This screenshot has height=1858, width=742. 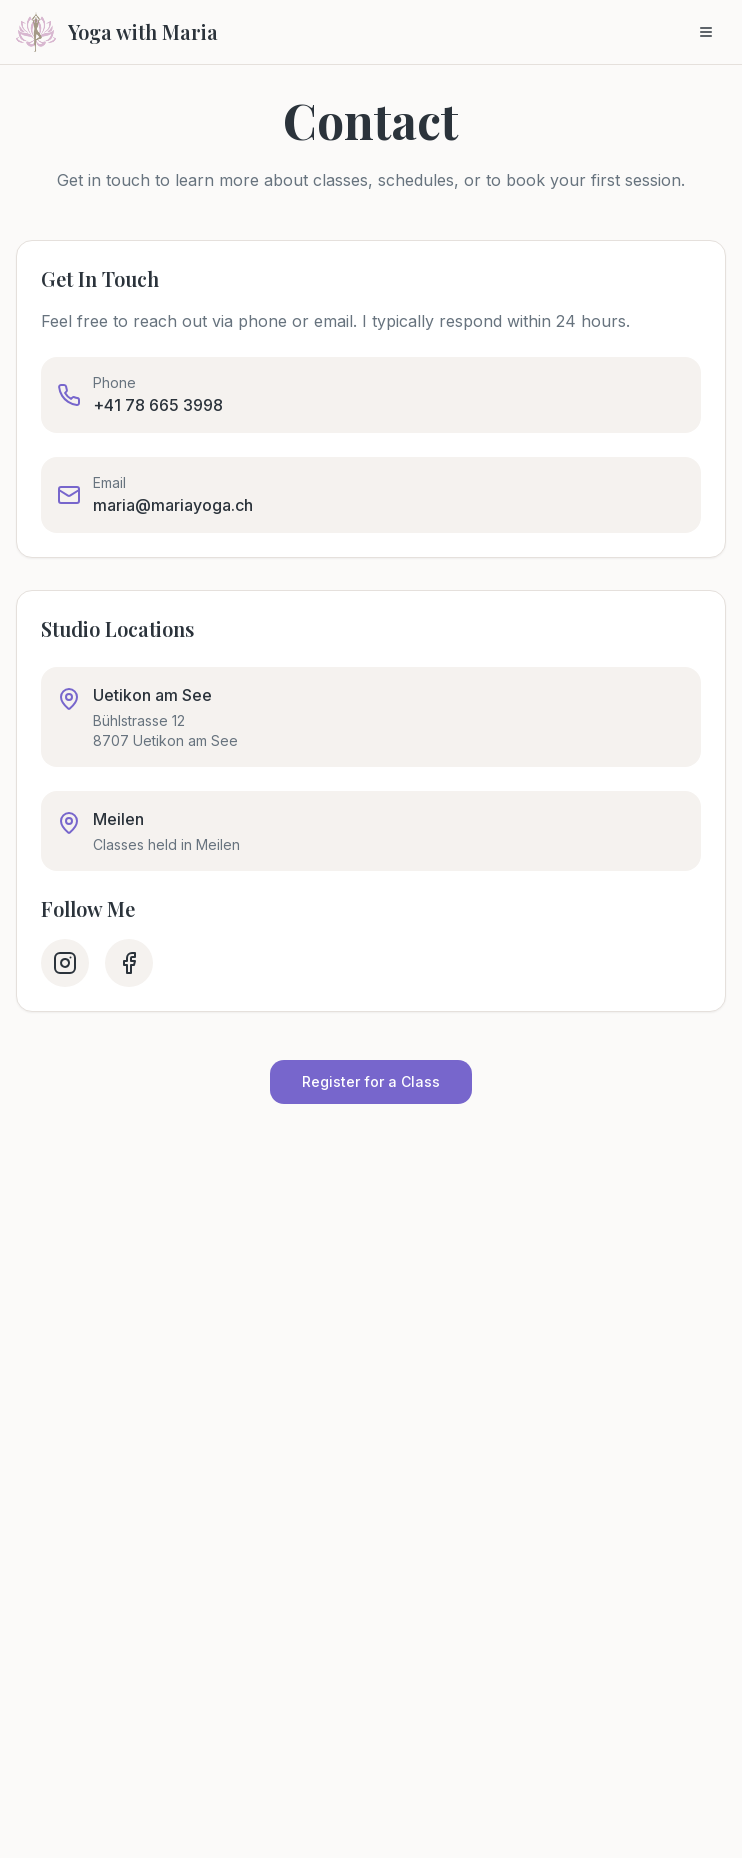 I want to click on [Instagram], so click(x=65, y=963).